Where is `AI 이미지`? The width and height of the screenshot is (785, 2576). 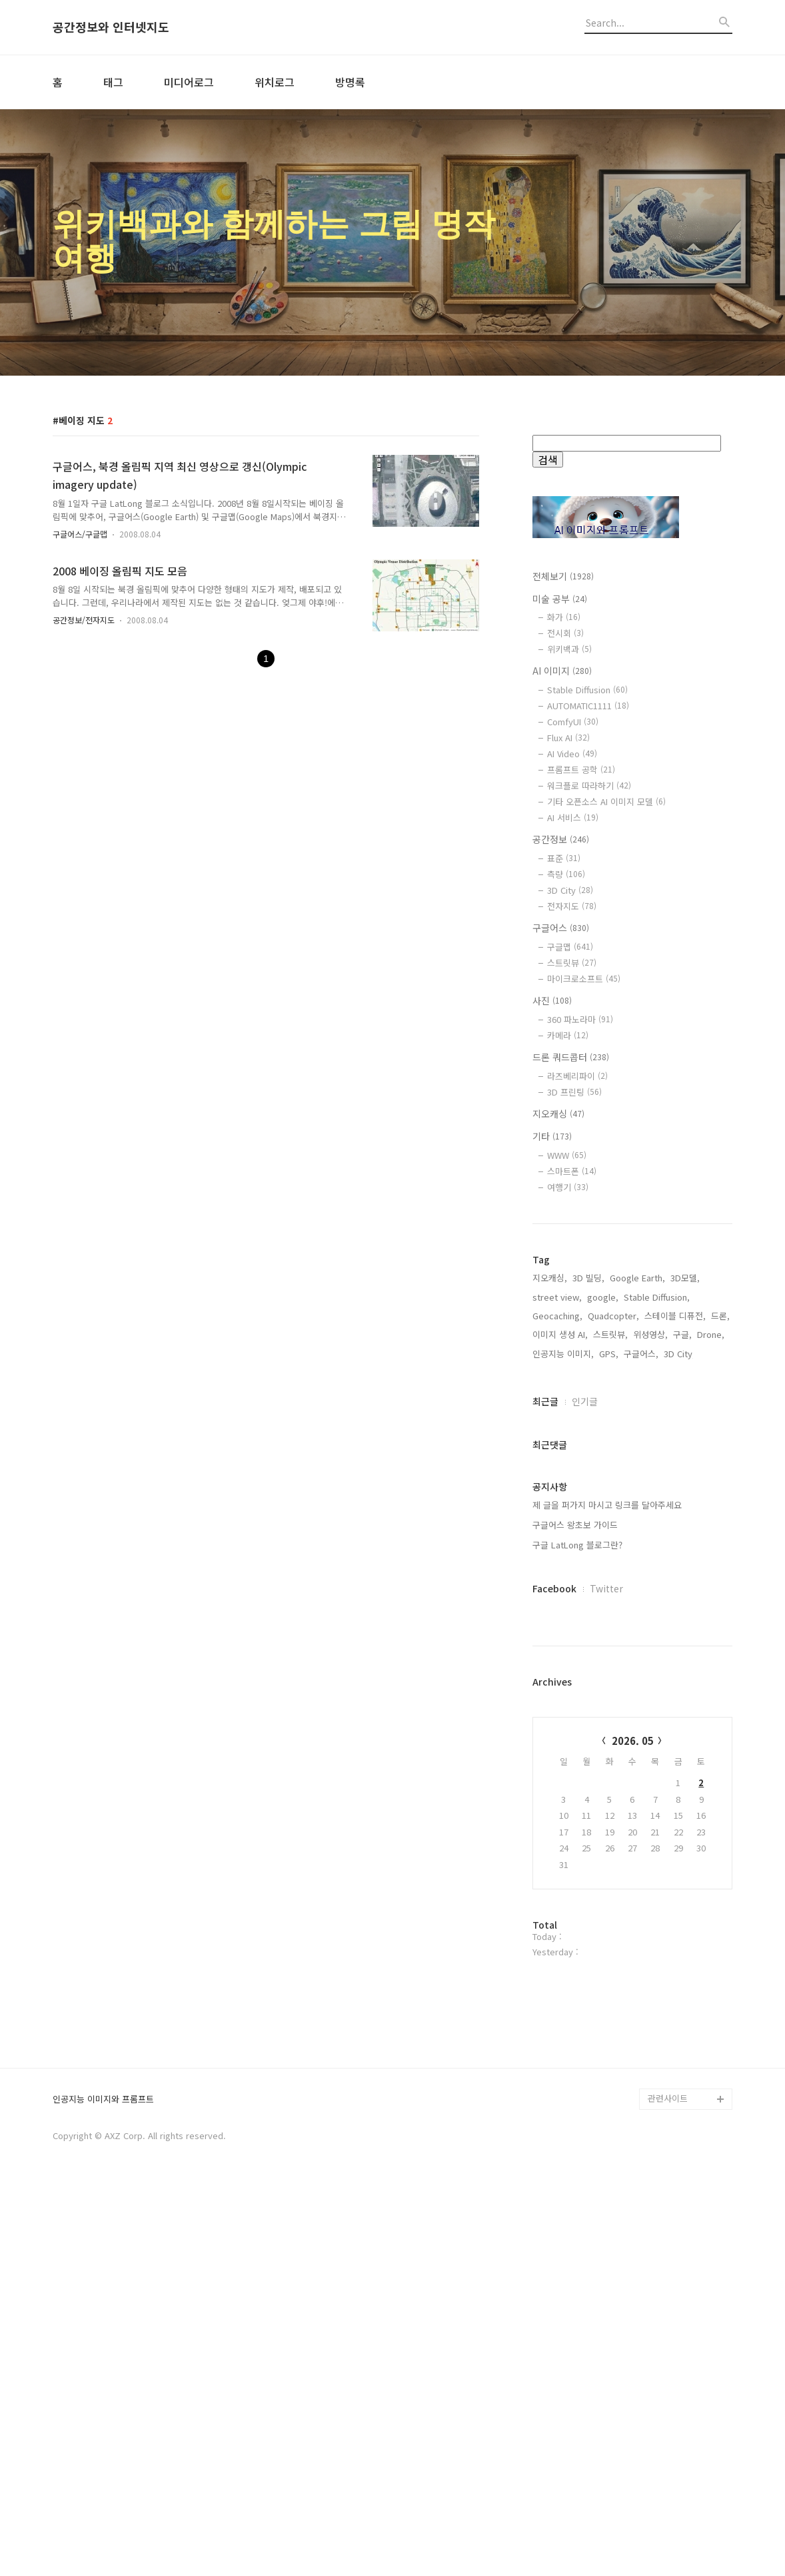 AI 이미지 is located at coordinates (562, 670).